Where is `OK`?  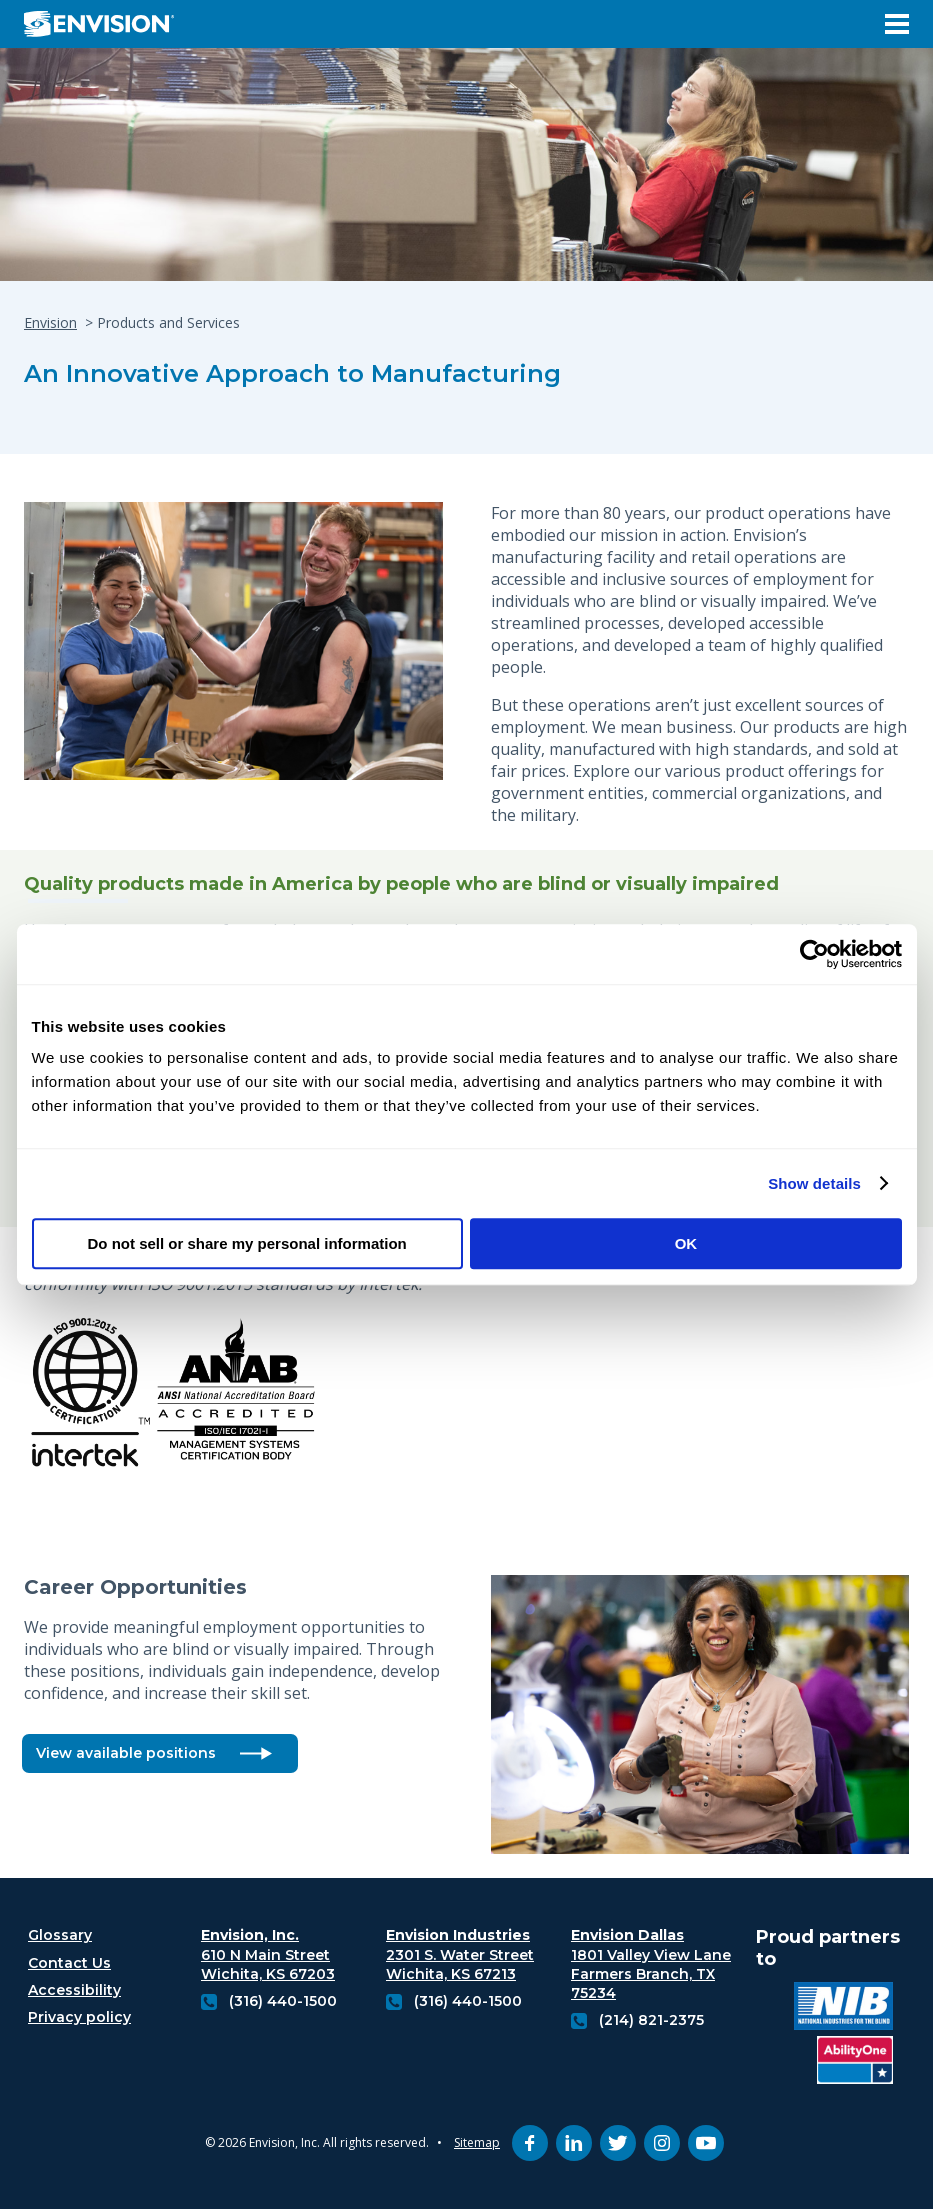 OK is located at coordinates (686, 1243).